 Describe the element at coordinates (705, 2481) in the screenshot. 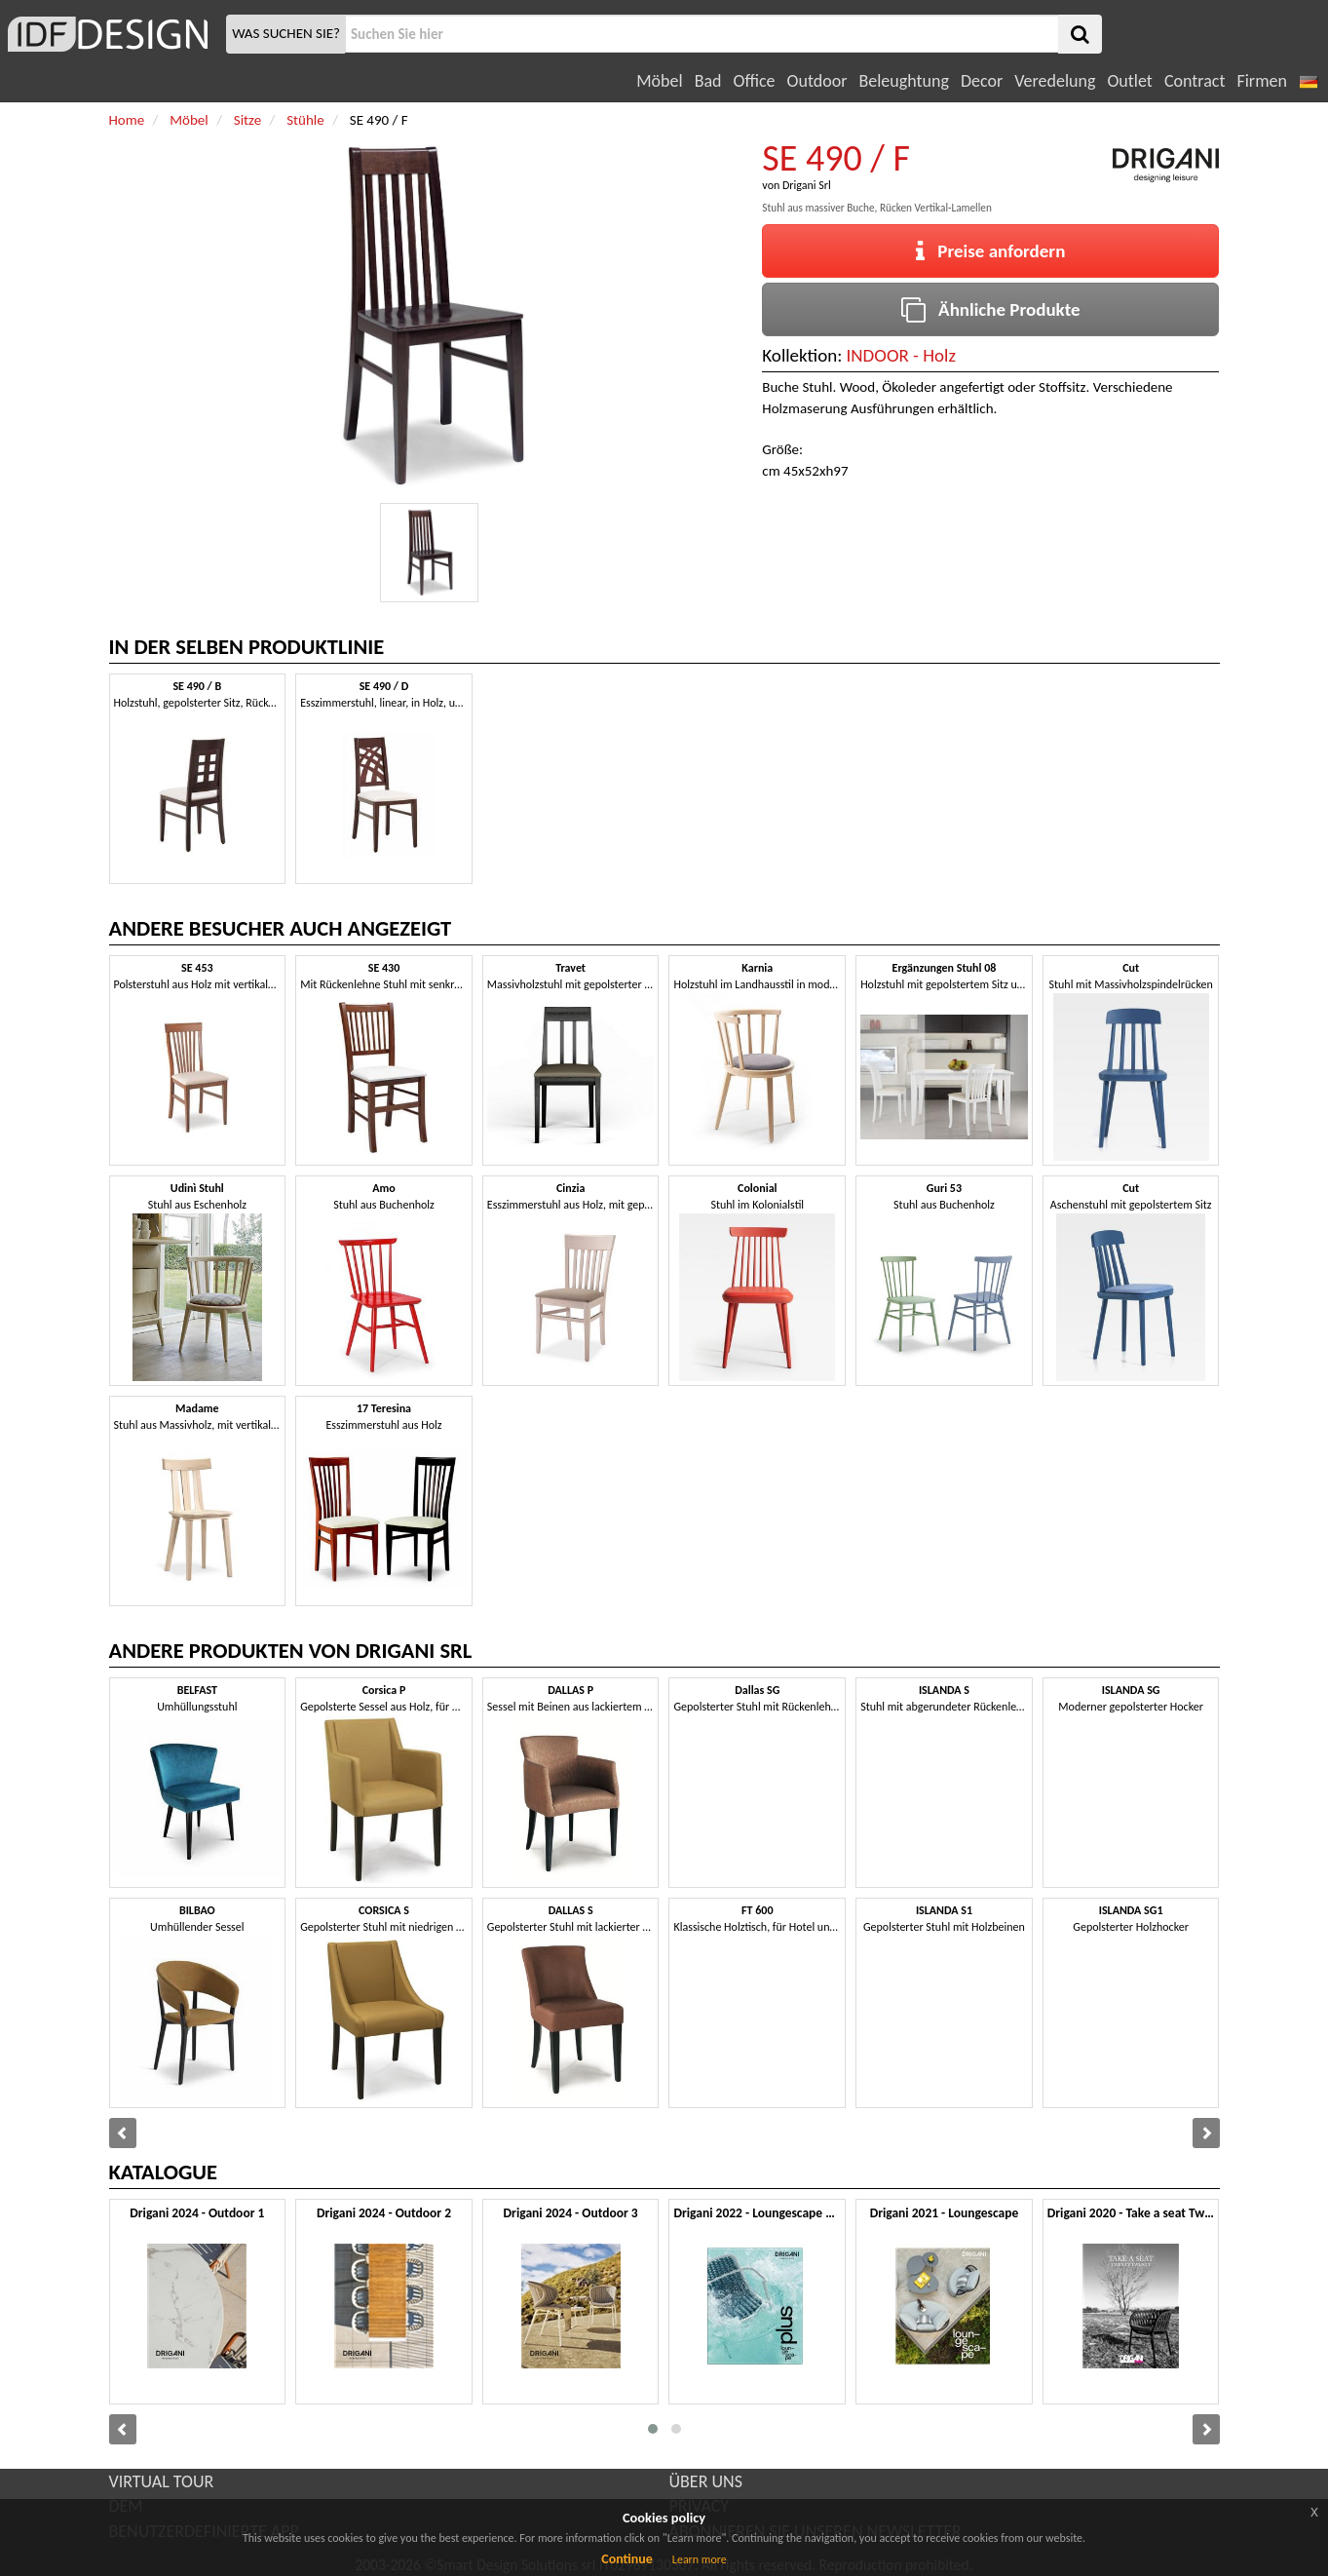

I see `ÜBER UNS` at that location.